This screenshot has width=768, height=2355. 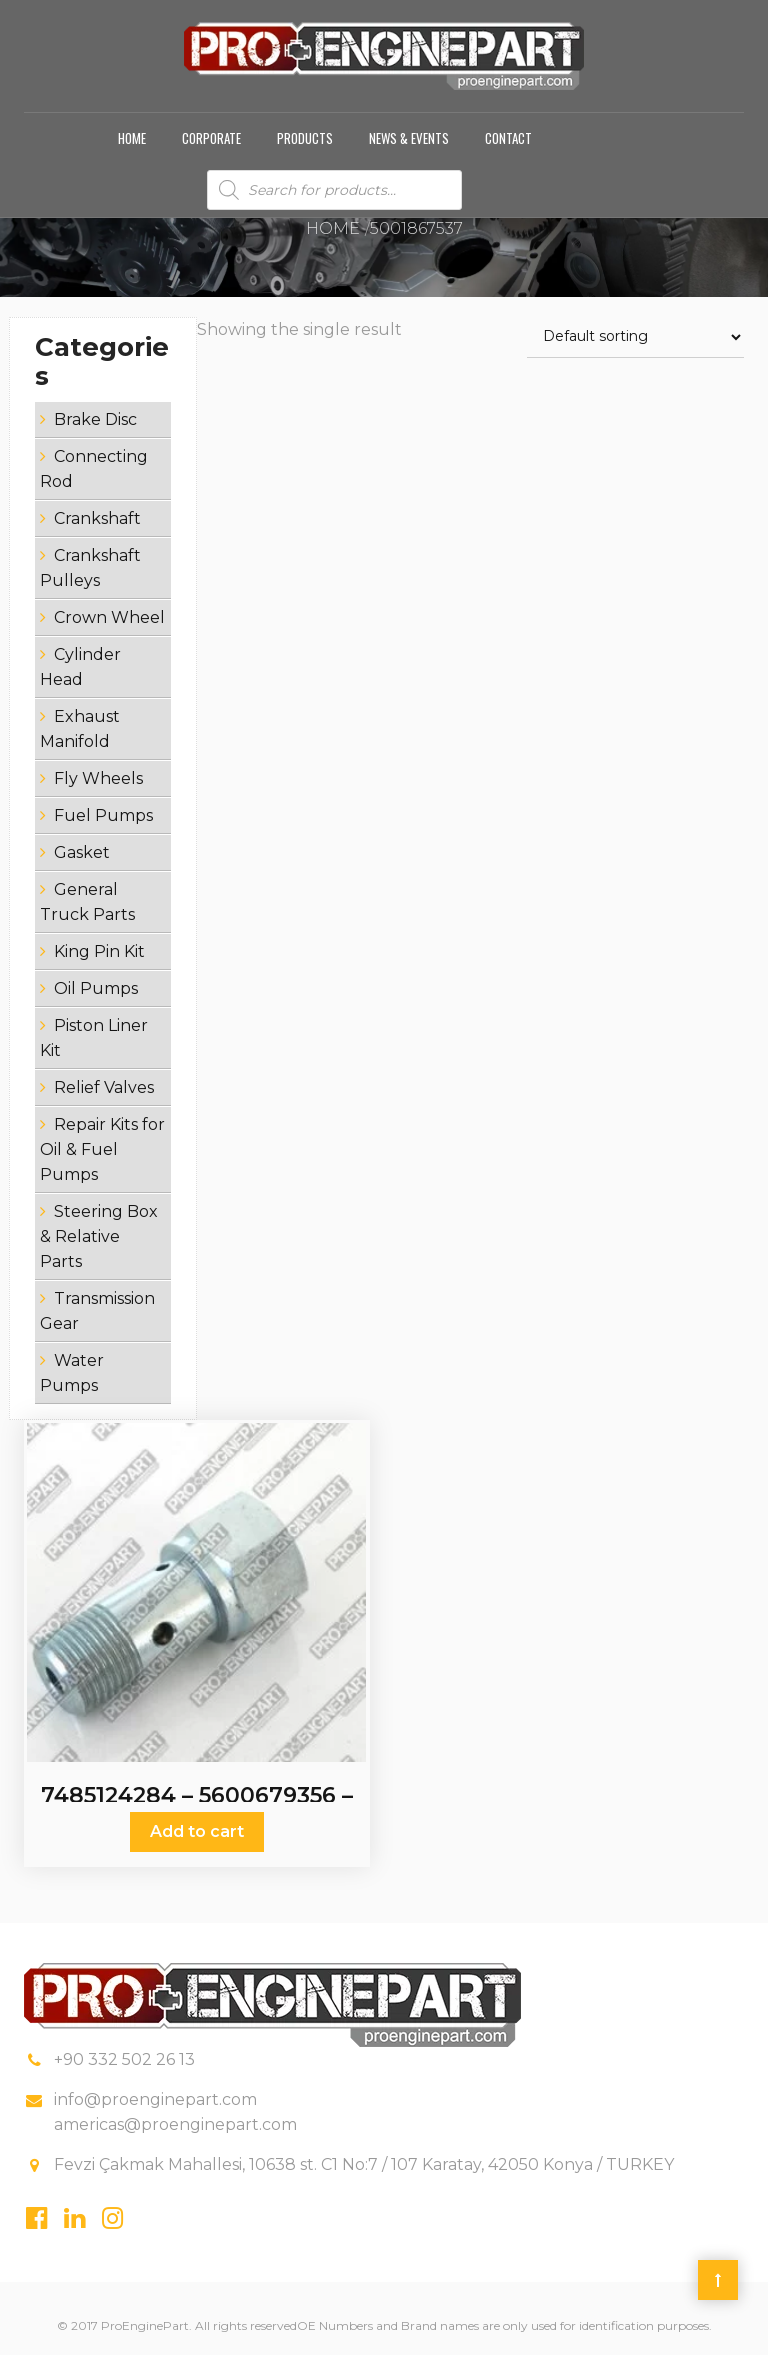 I want to click on Products, so click(x=305, y=138).